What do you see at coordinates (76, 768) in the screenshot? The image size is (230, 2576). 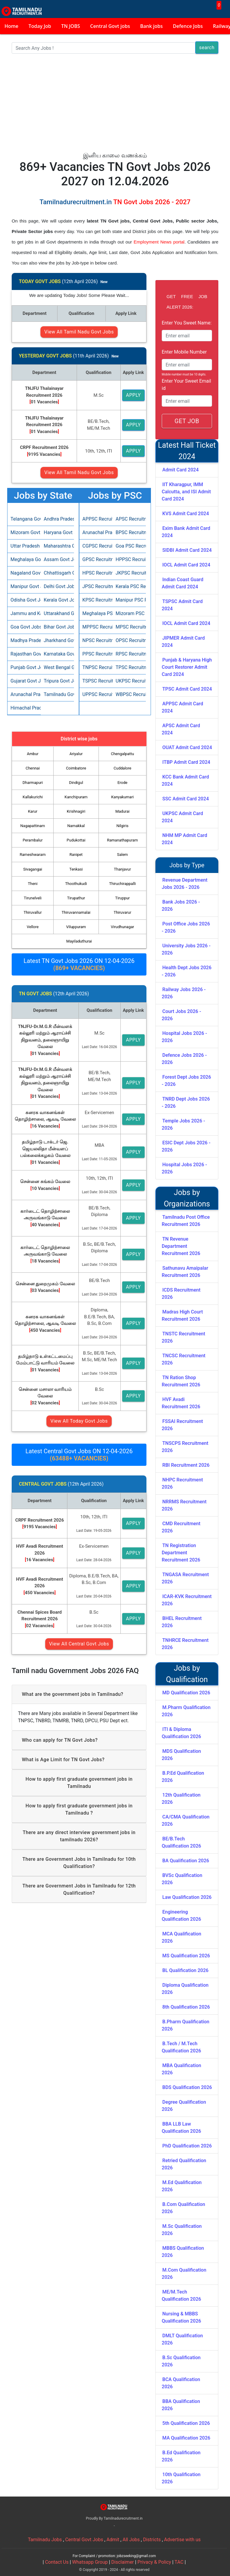 I see `Coimbatore` at bounding box center [76, 768].